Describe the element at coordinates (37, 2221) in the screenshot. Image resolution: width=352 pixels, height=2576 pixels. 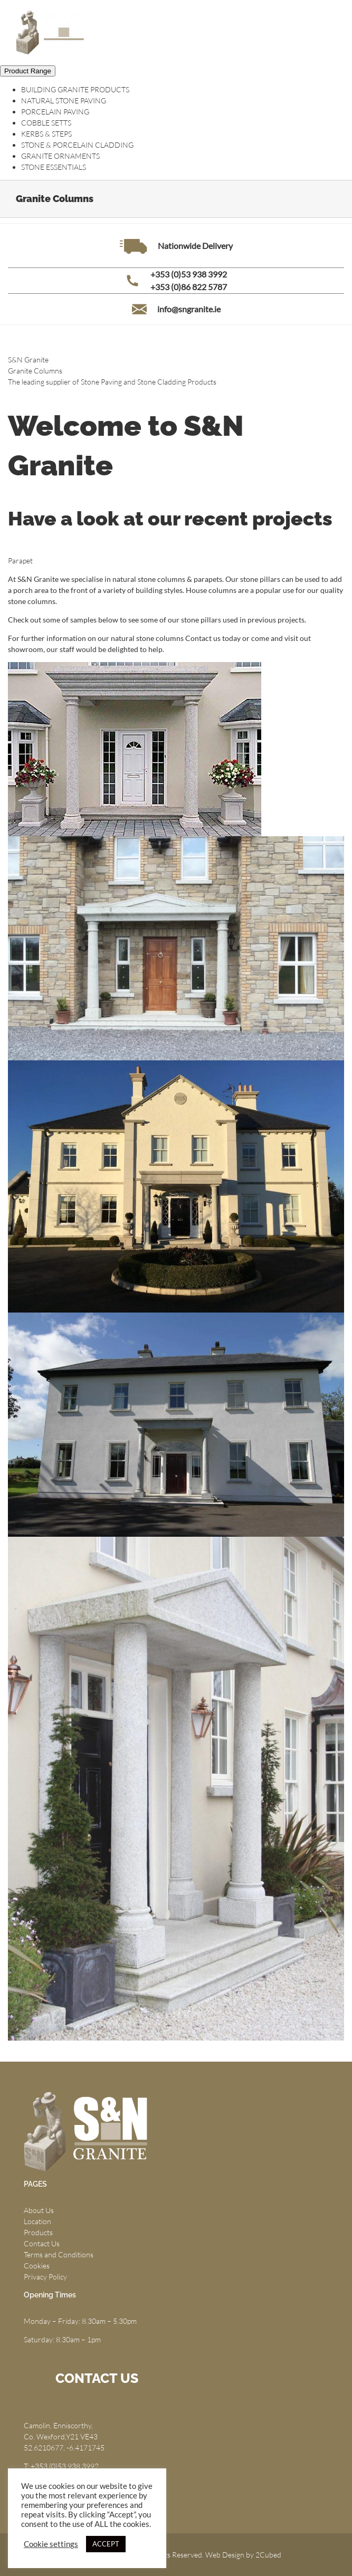
I see `Location` at that location.